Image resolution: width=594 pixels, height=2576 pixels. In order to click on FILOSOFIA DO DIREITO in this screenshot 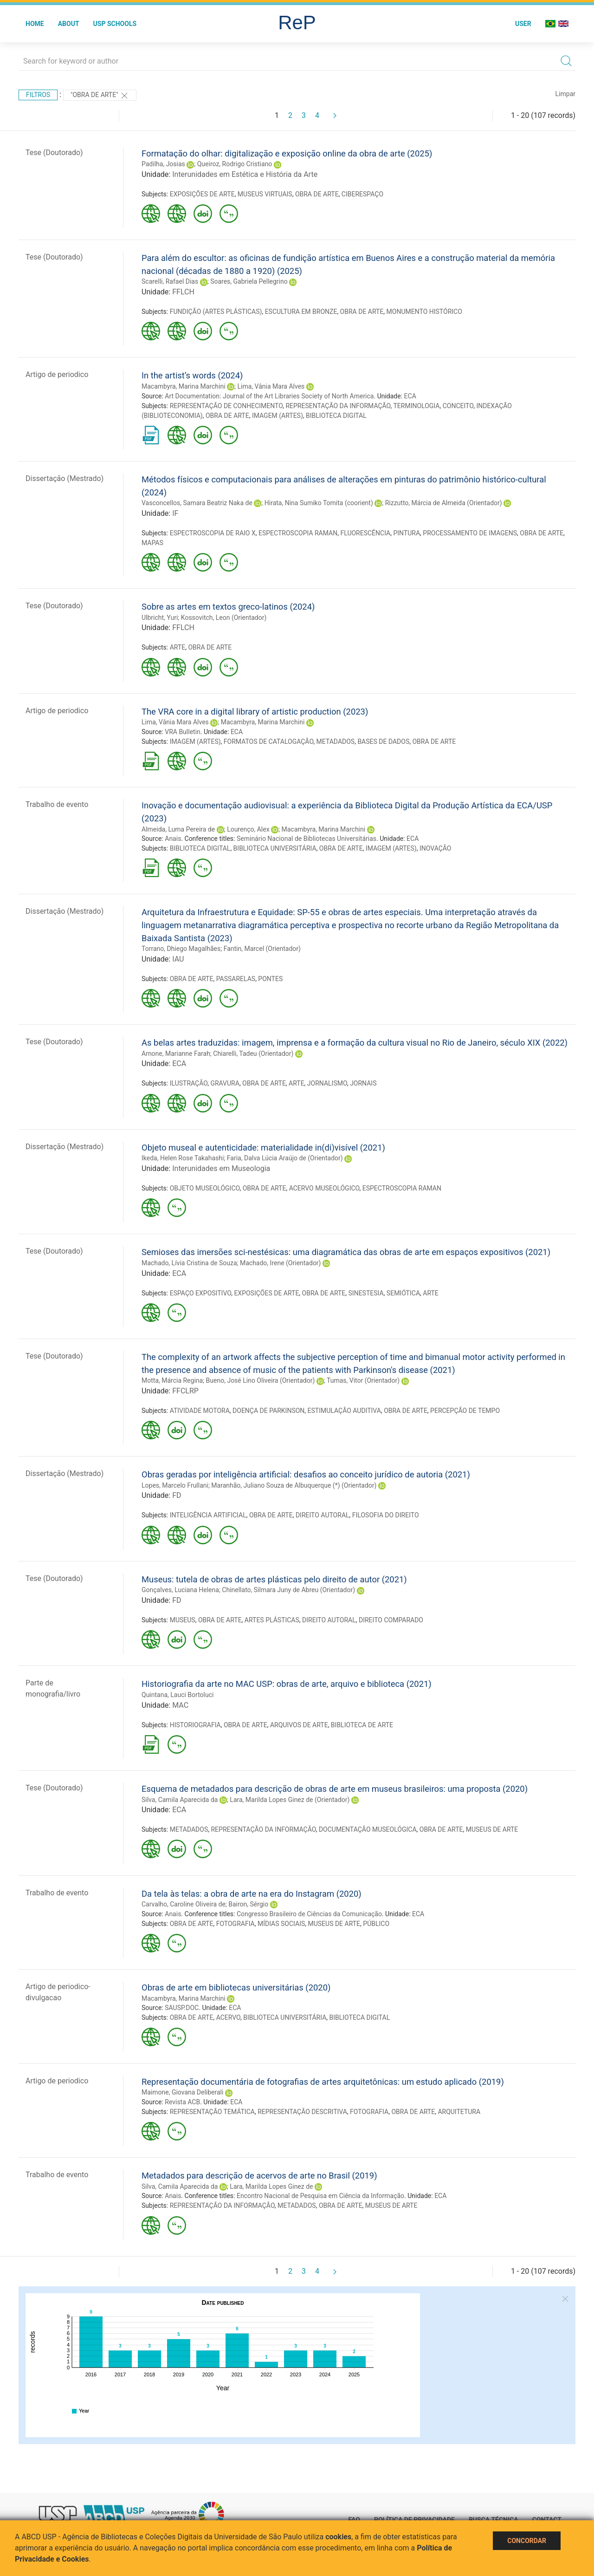, I will do `click(385, 1515)`.